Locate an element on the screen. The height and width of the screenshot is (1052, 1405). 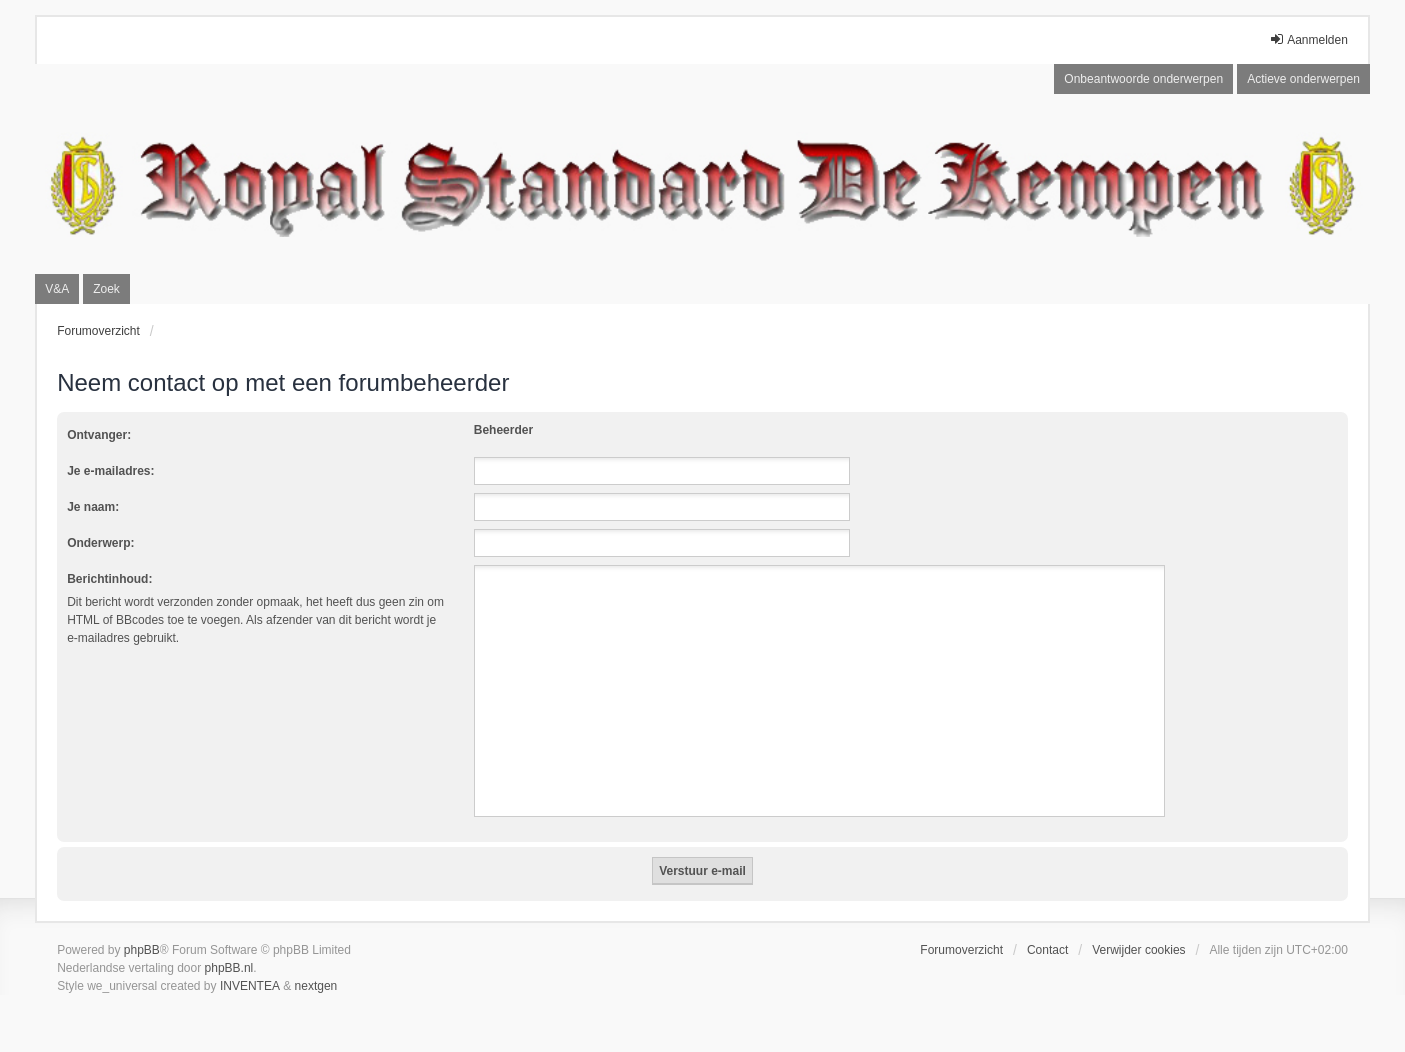
Verwijder cookies [menuitem] is located at coordinates (1138, 950).